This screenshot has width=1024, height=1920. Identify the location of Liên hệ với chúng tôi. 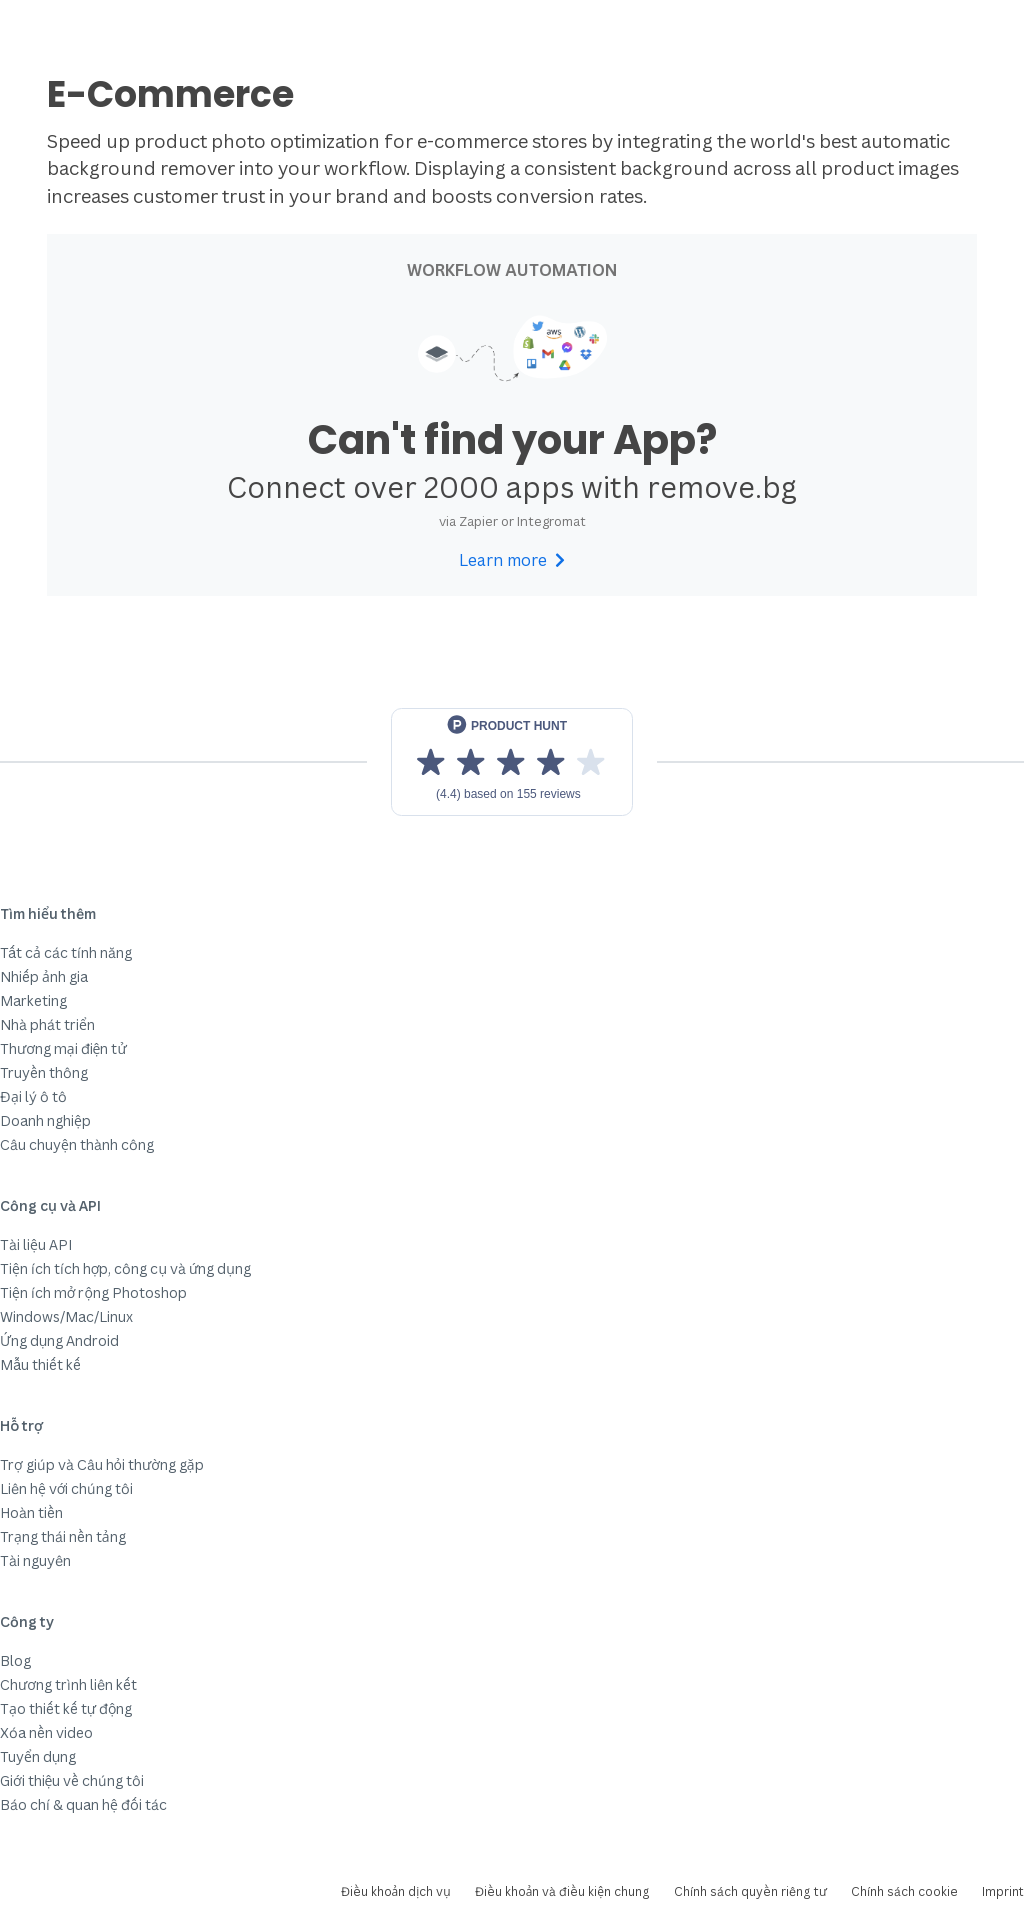
(66, 1488).